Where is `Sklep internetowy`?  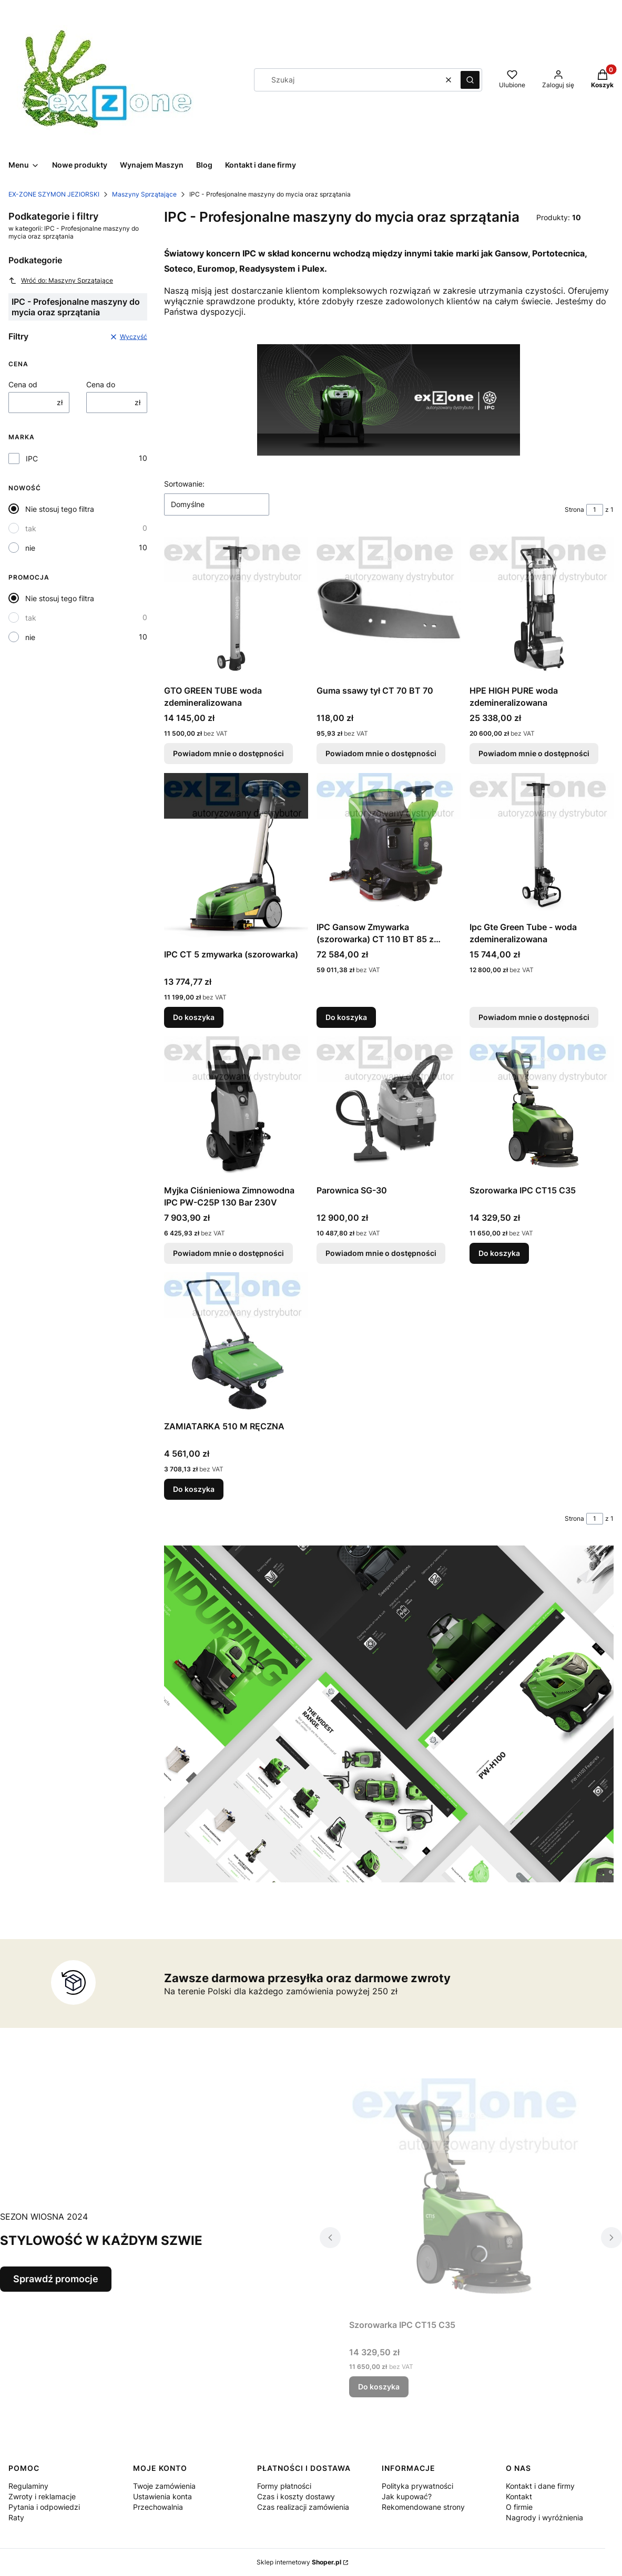
Sklep internetowy is located at coordinates (299, 2562).